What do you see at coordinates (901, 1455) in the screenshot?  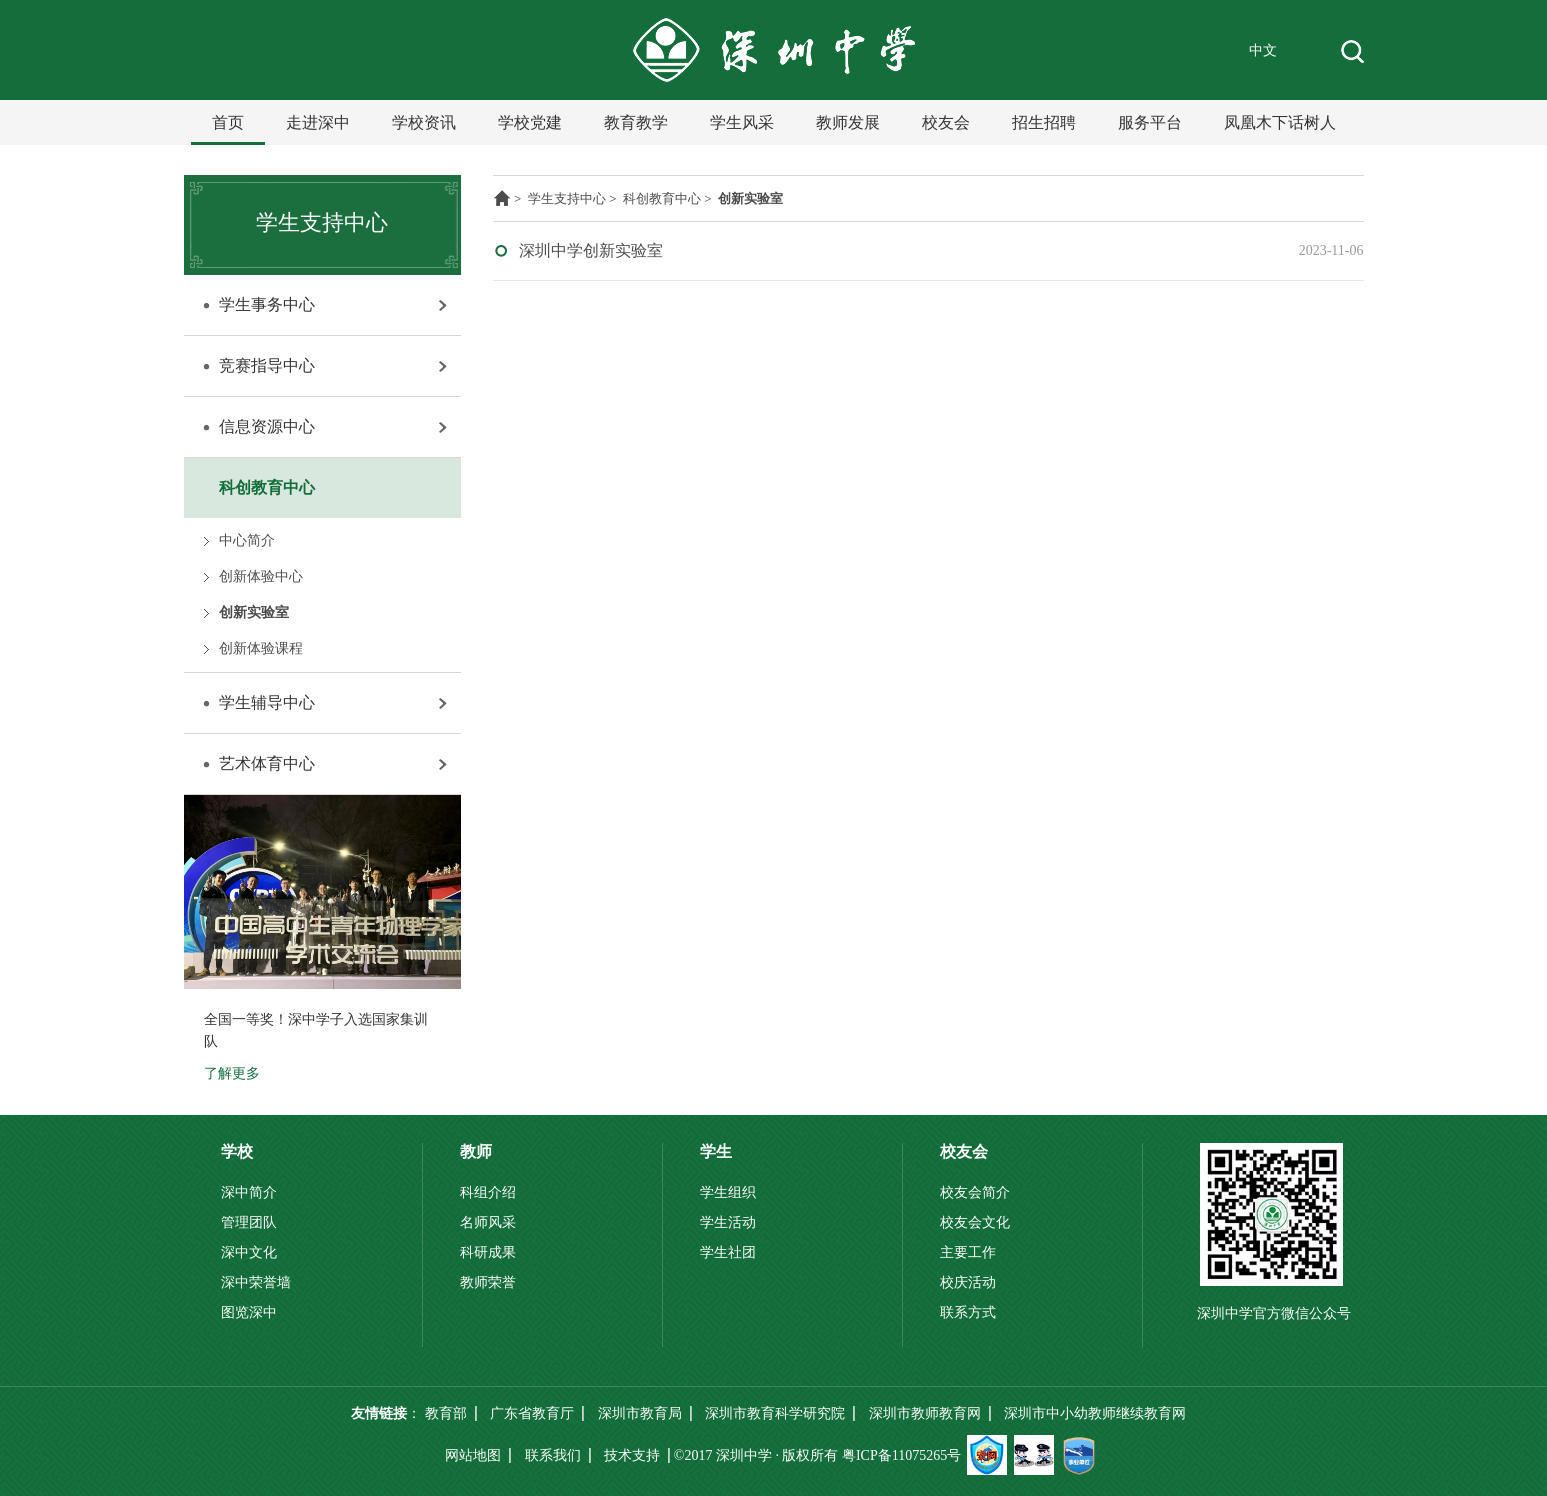 I see `粤ICP备11075265号` at bounding box center [901, 1455].